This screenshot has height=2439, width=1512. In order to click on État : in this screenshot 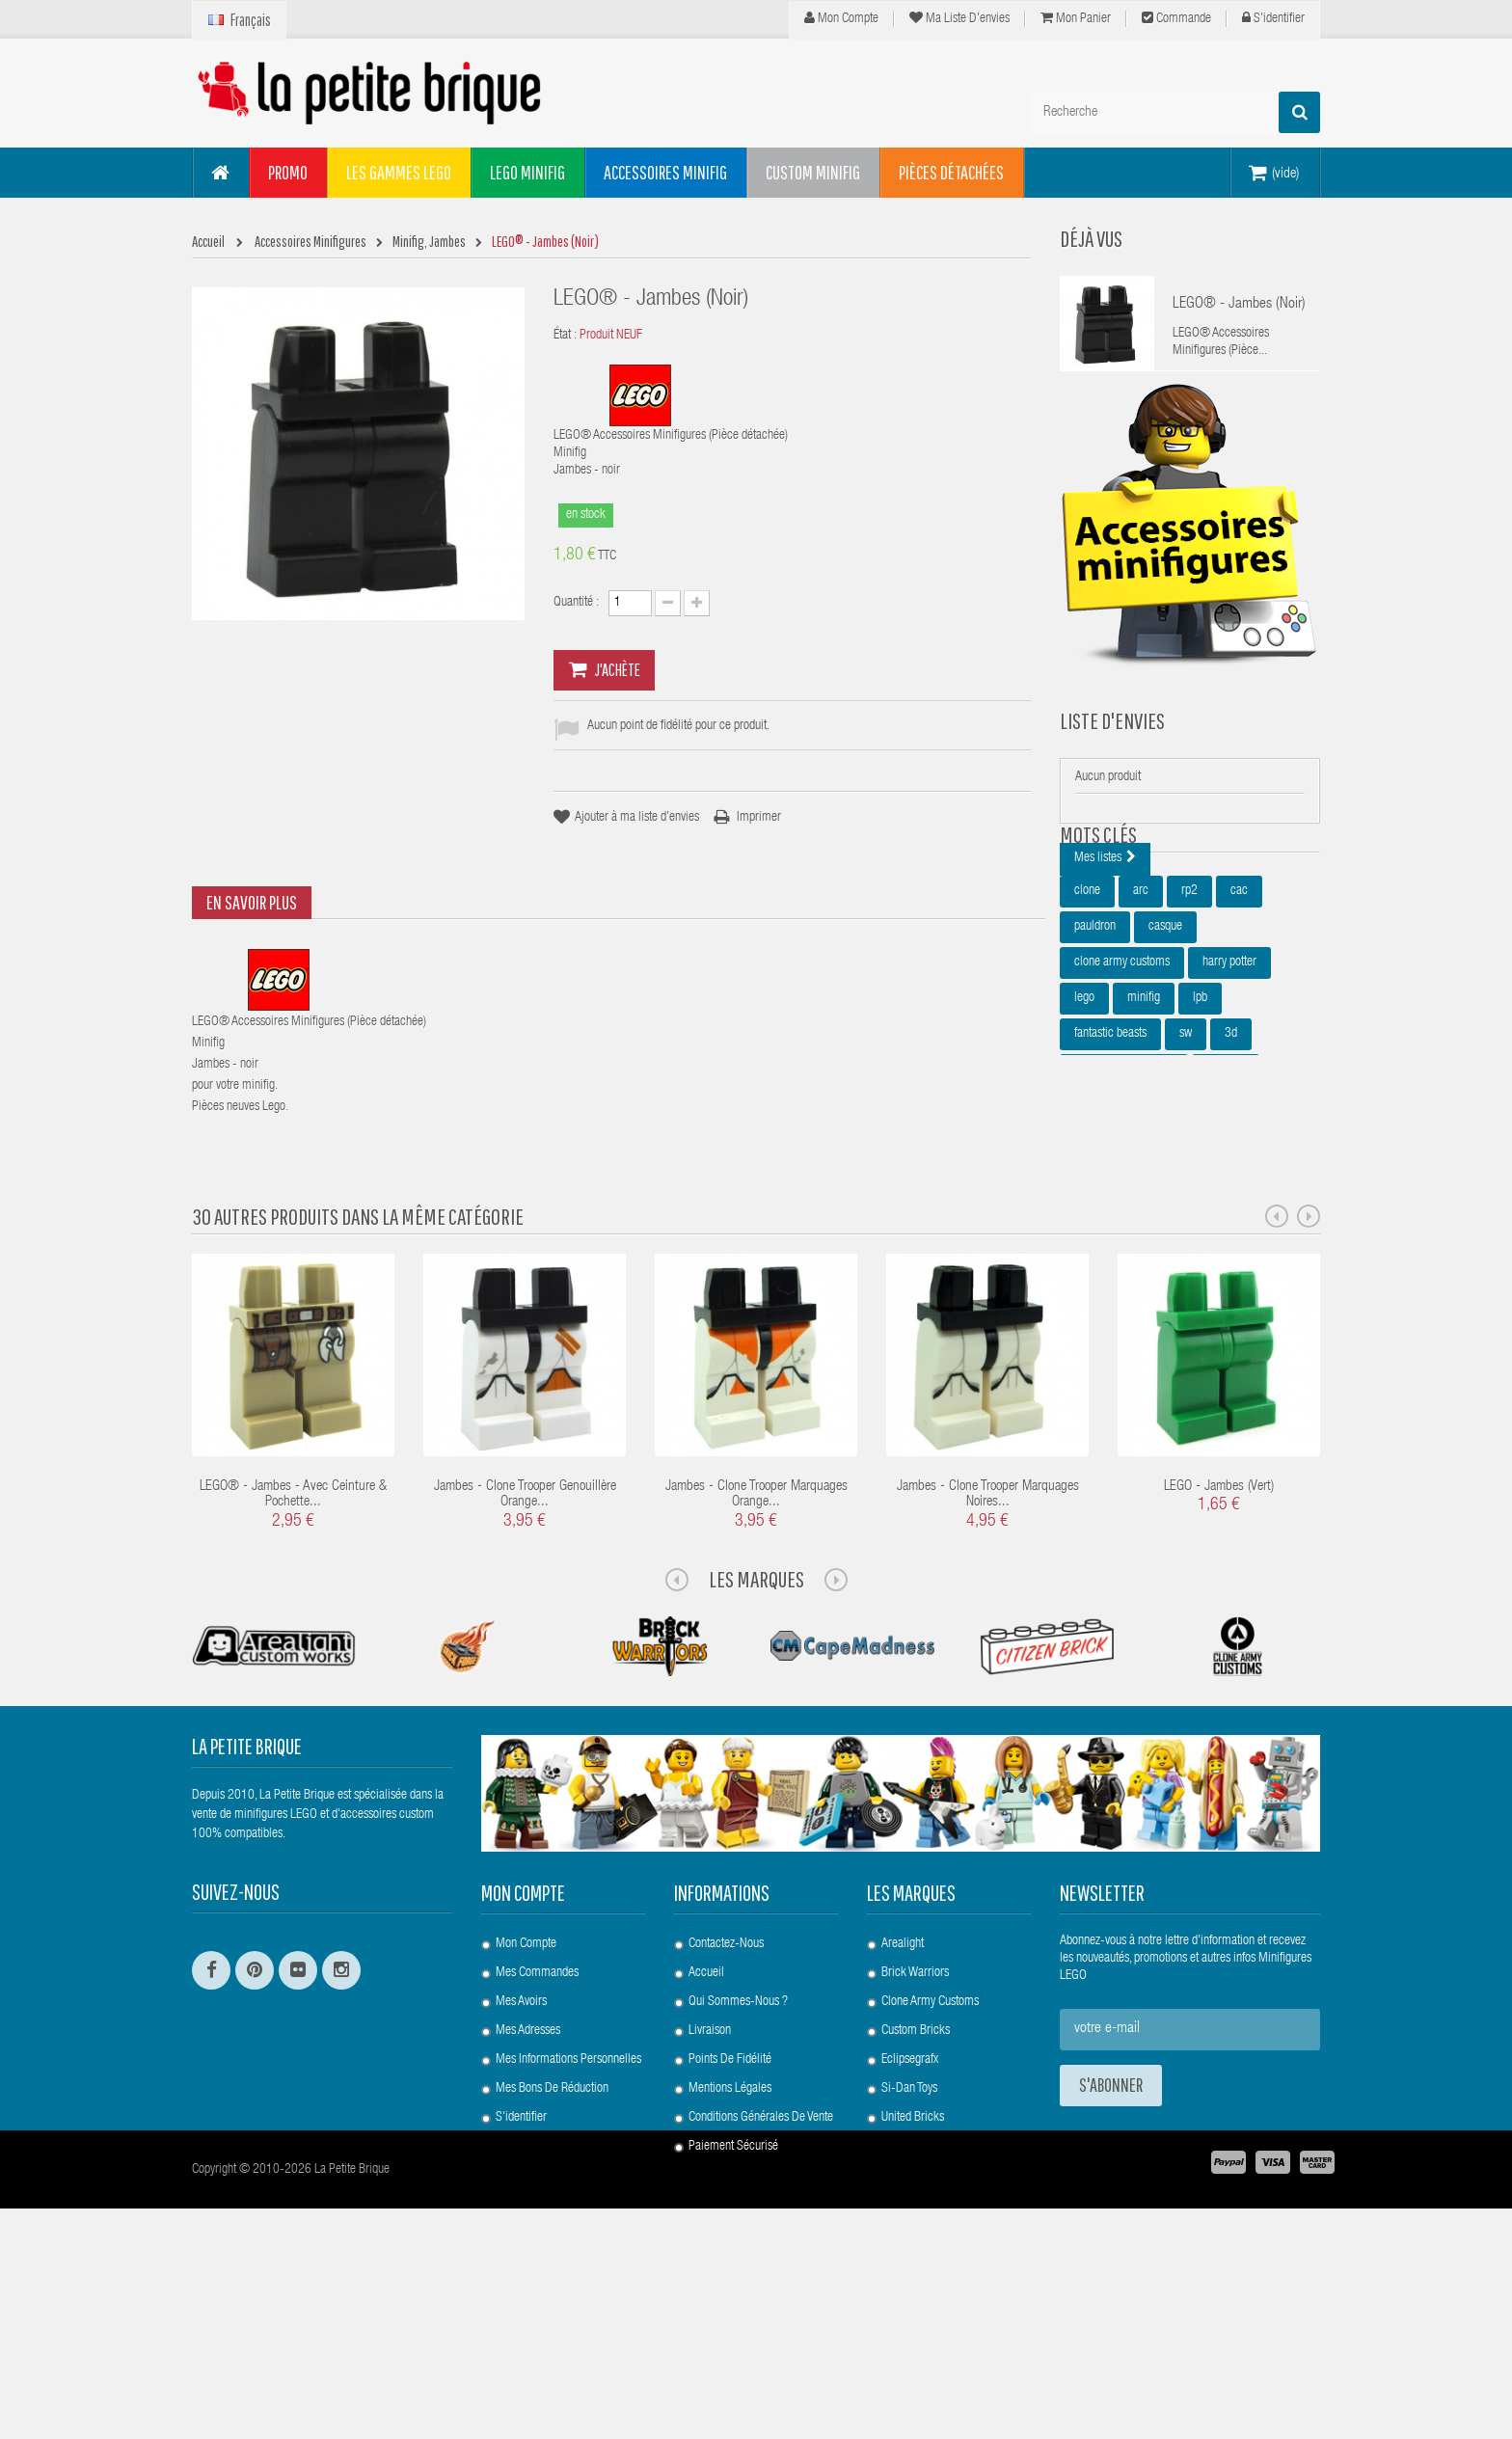, I will do `click(565, 335)`.